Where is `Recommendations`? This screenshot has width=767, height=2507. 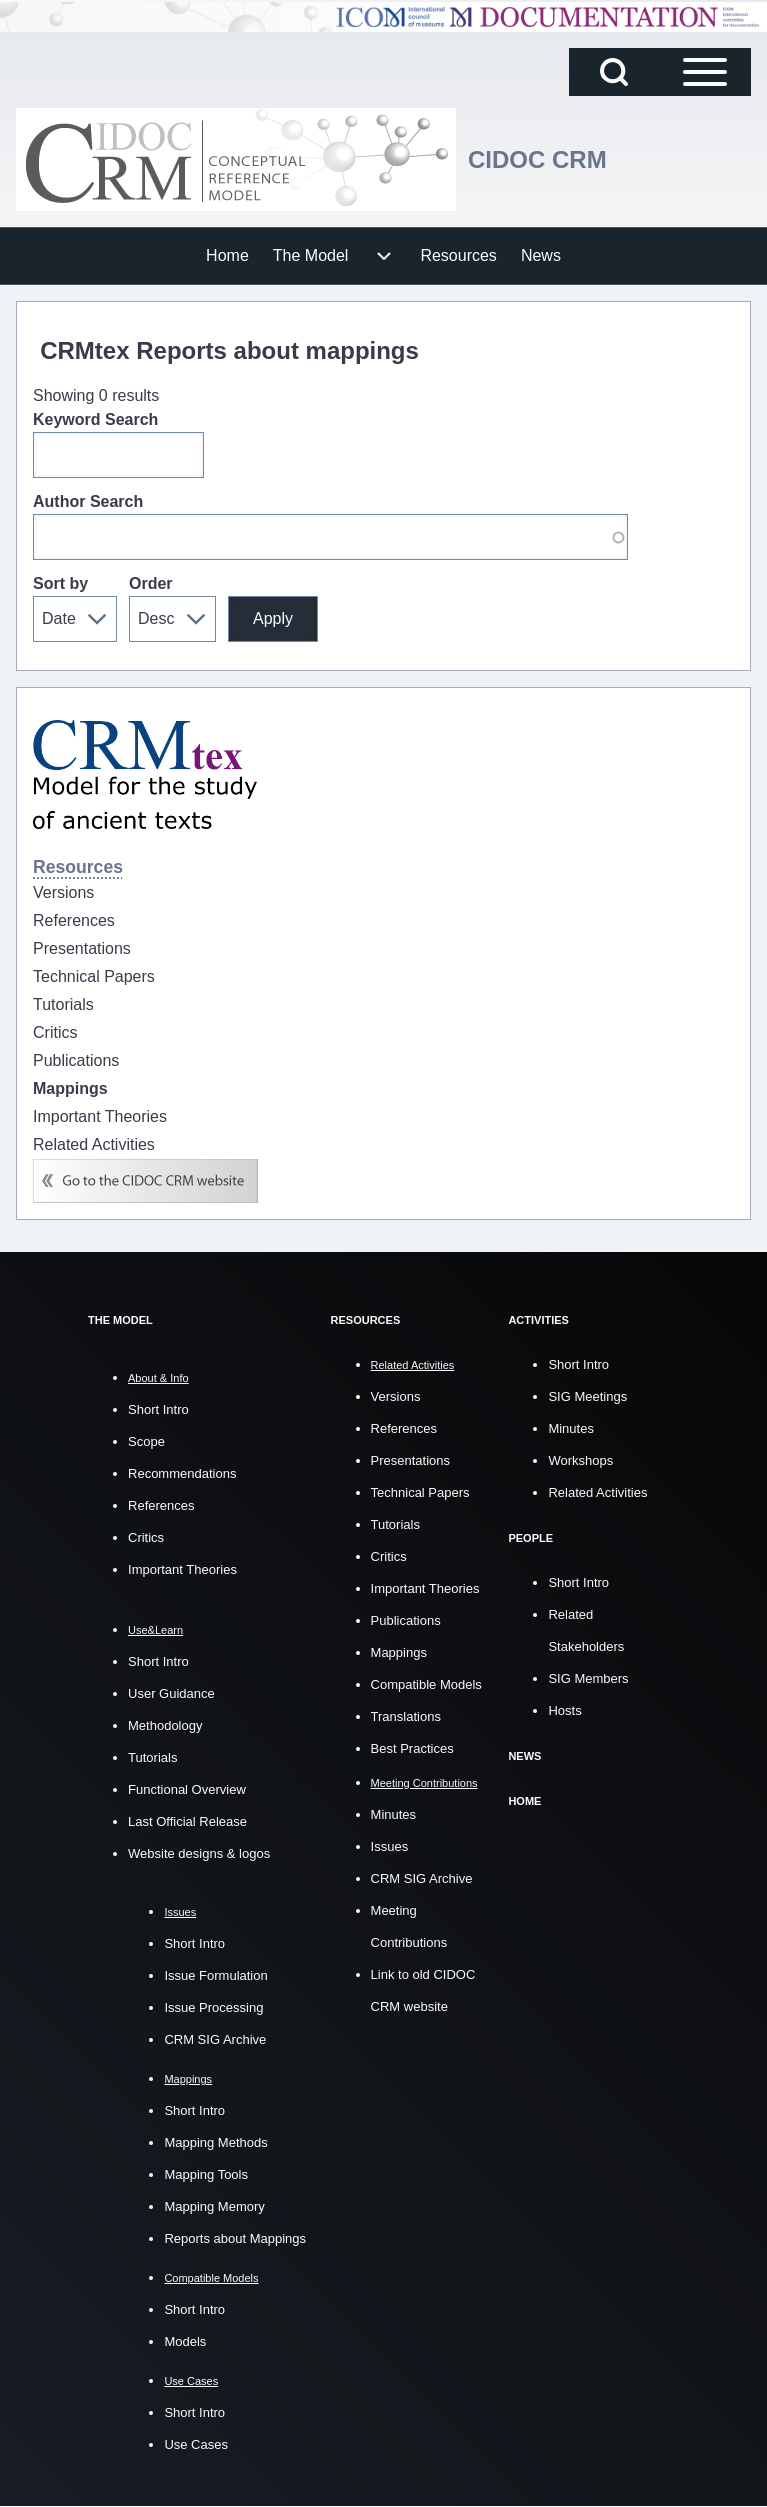 Recommendations is located at coordinates (182, 1473).